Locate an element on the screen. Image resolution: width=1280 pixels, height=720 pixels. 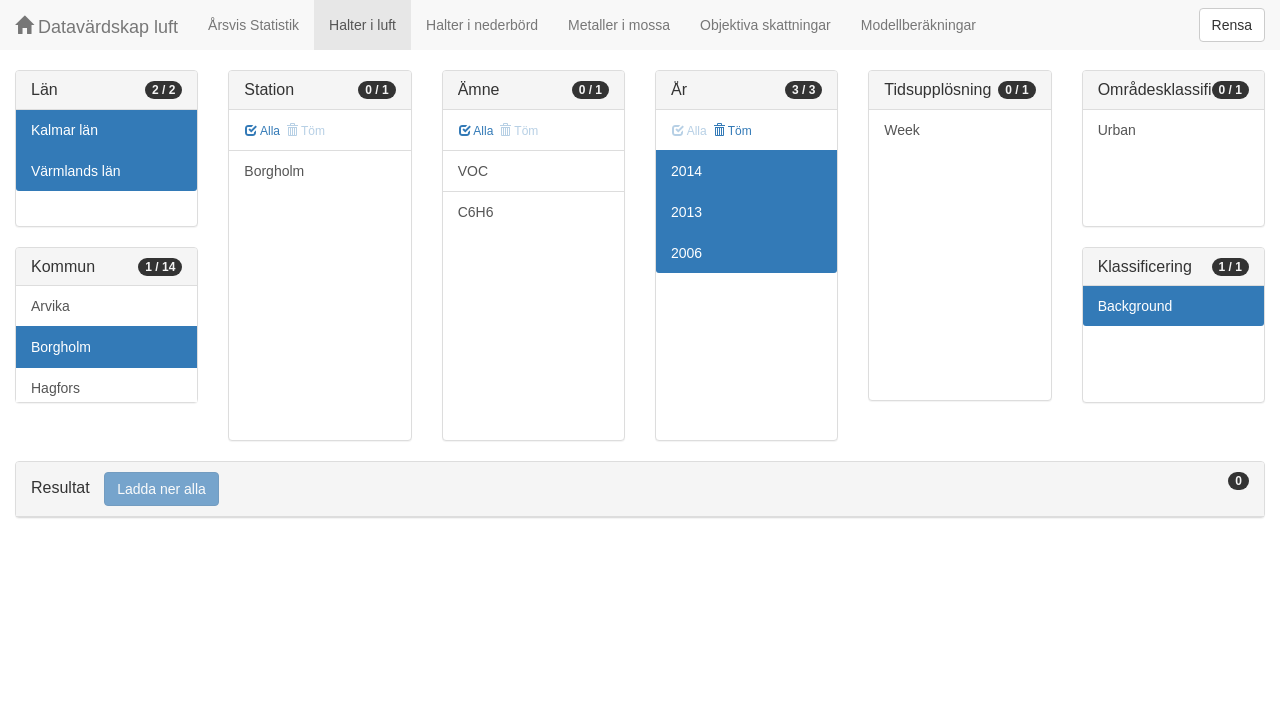
Background is located at coordinates (1135, 306).